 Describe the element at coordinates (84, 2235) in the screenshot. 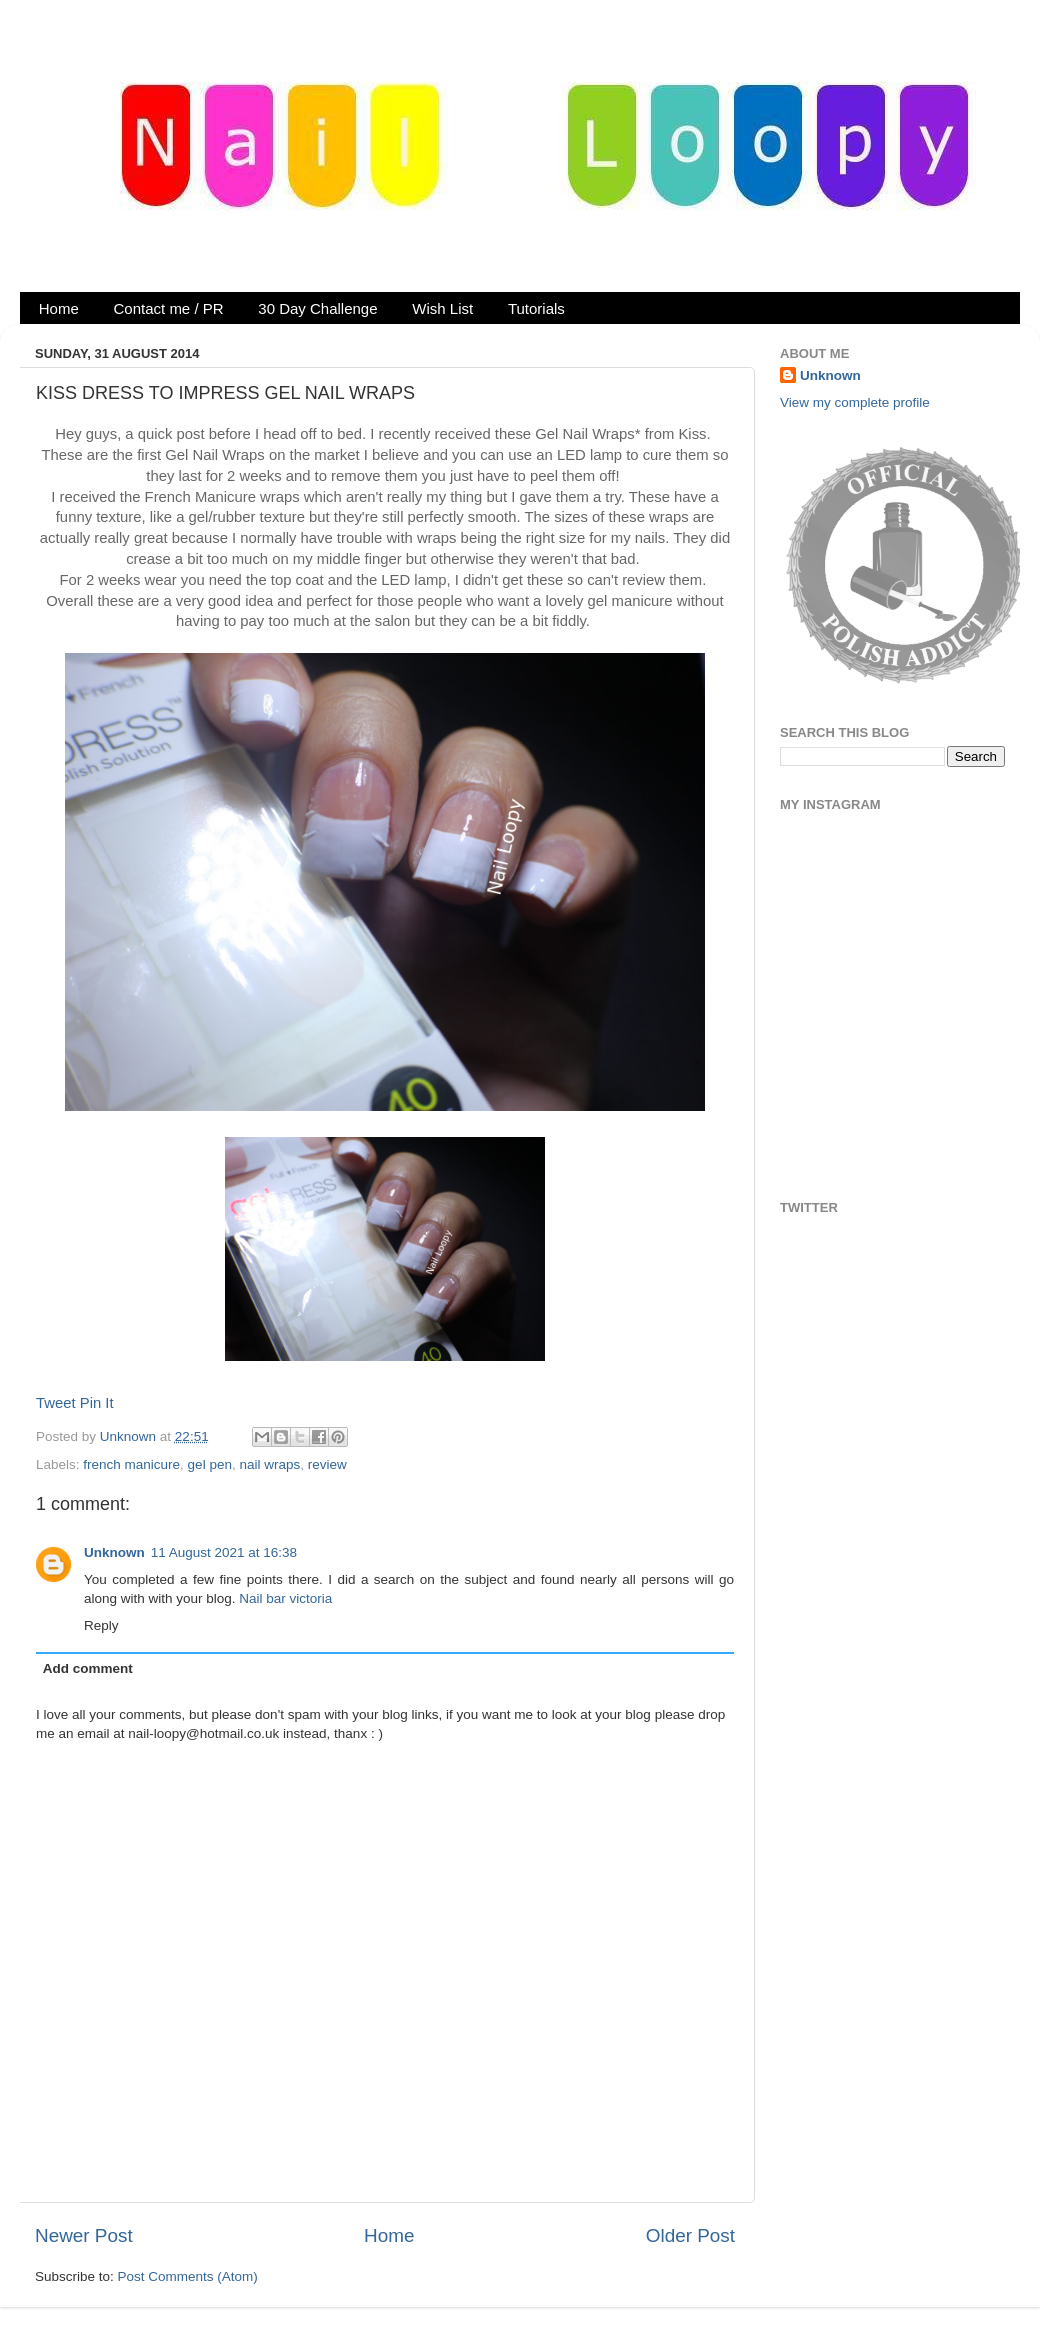

I see `Newer Post` at that location.